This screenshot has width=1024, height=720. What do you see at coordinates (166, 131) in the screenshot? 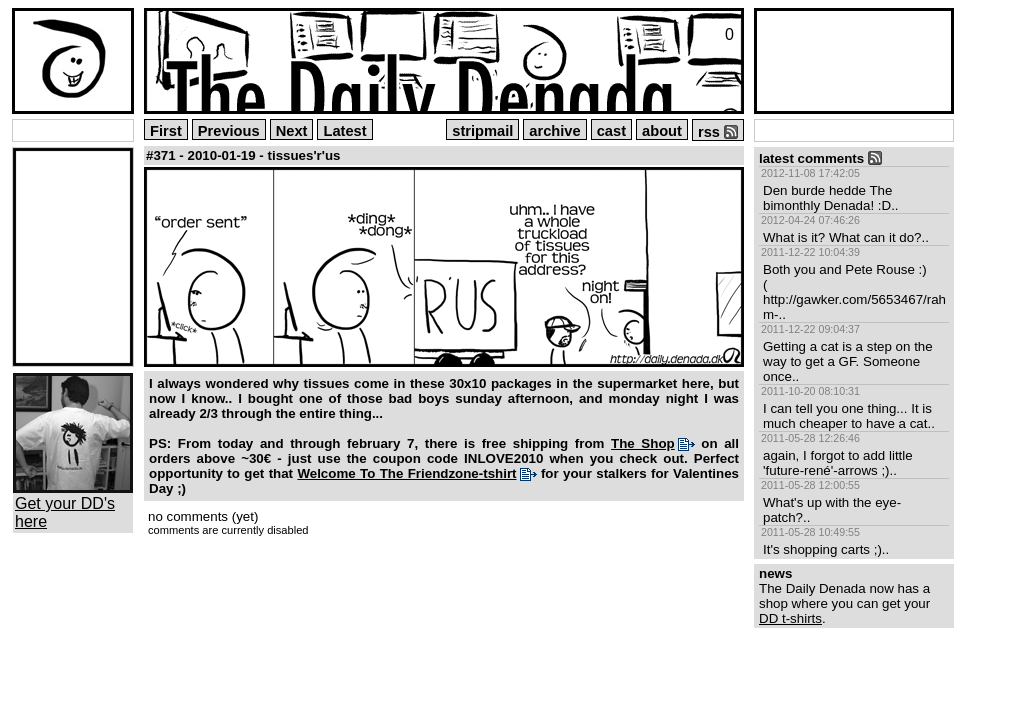
I see `First` at bounding box center [166, 131].